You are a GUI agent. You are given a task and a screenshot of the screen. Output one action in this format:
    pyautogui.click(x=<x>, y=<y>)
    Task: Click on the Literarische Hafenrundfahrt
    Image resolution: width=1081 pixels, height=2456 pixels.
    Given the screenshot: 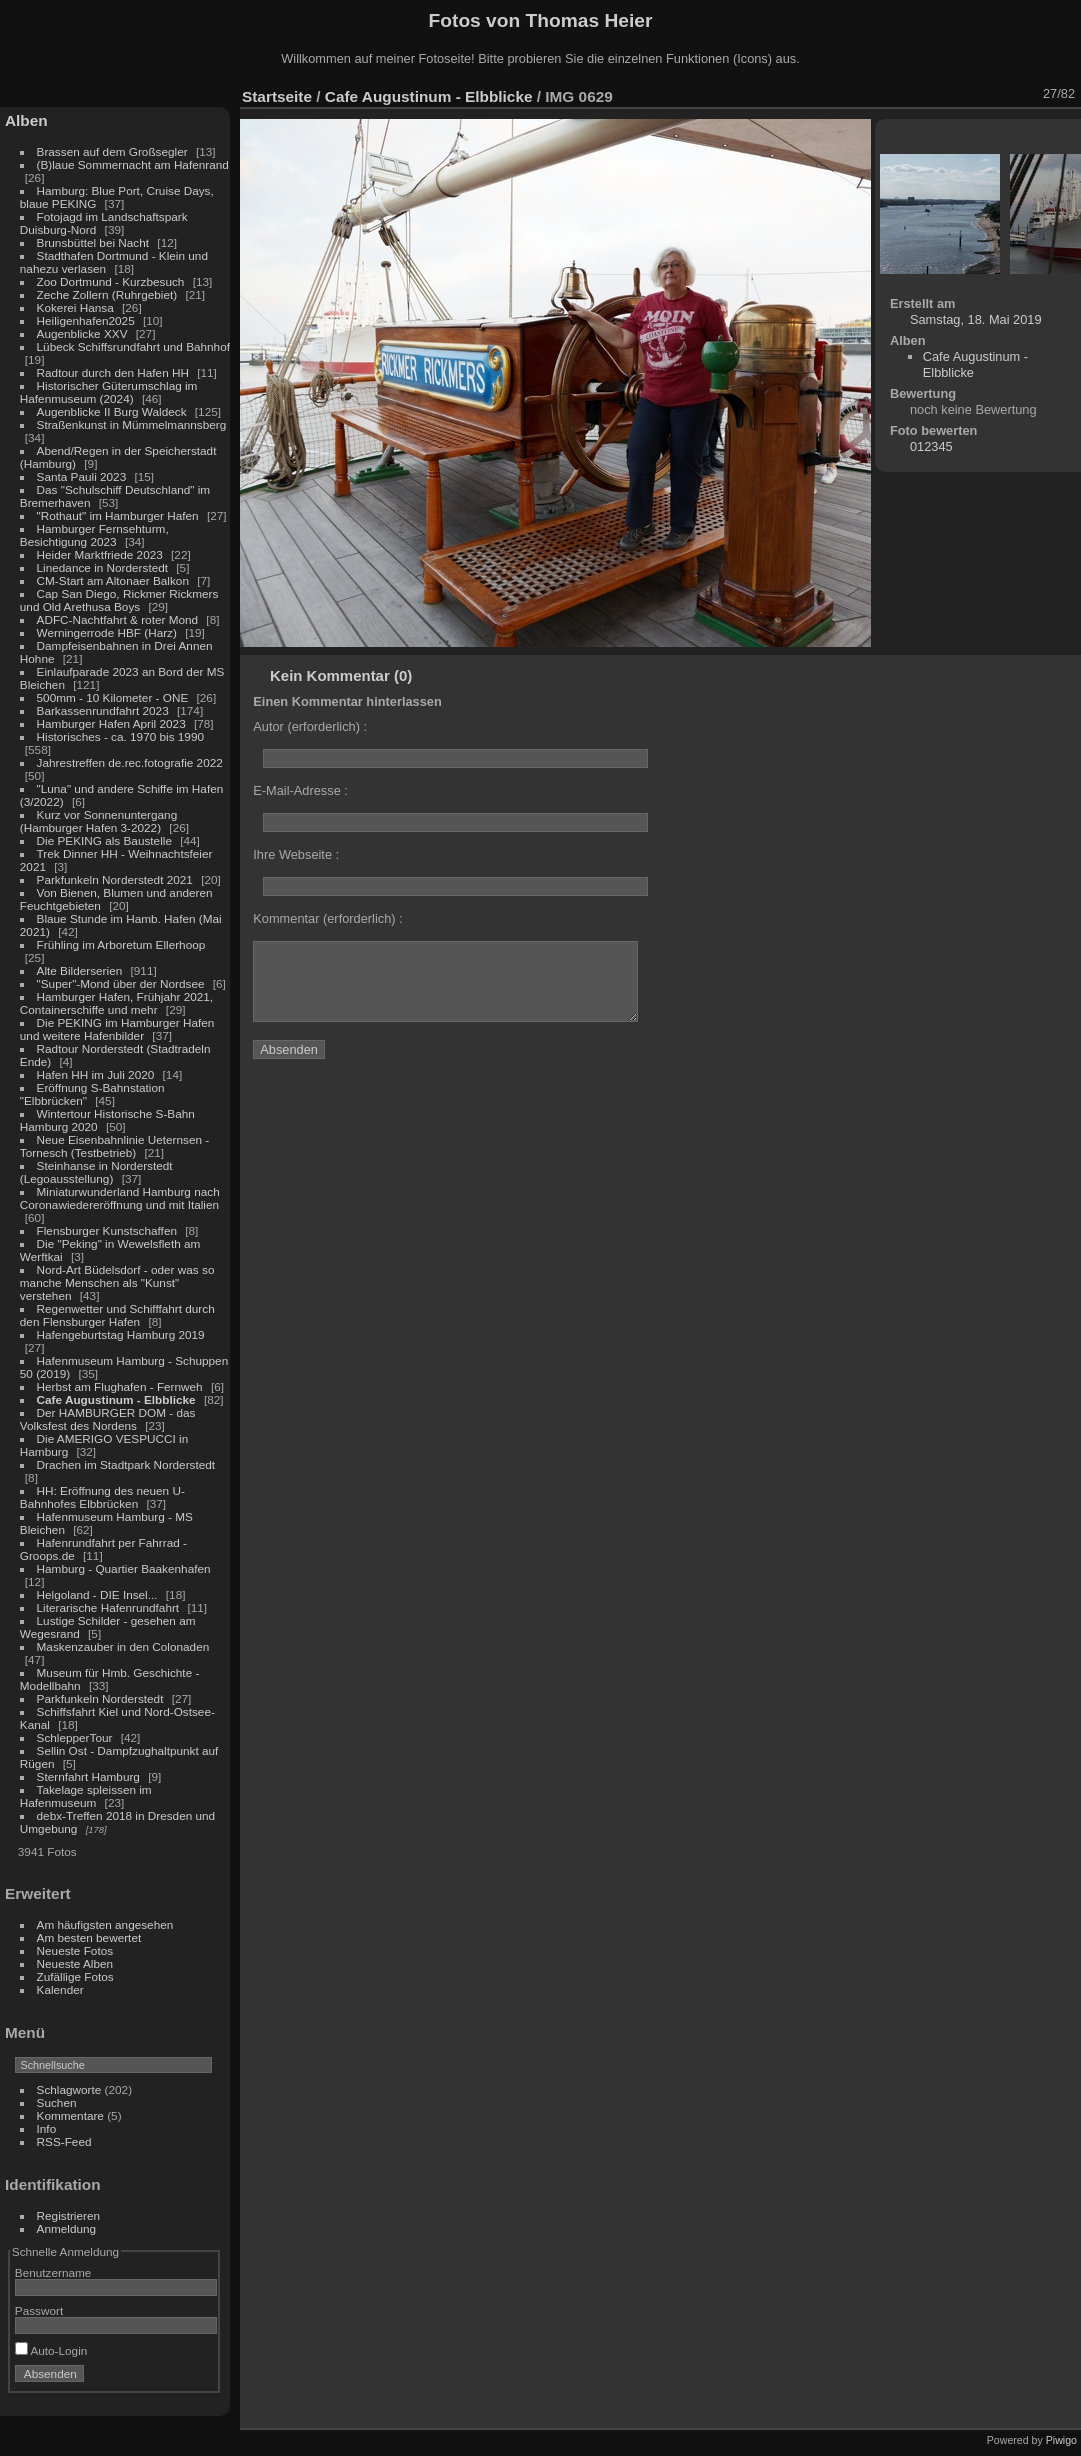 What is the action you would take?
    pyautogui.click(x=108, y=1607)
    